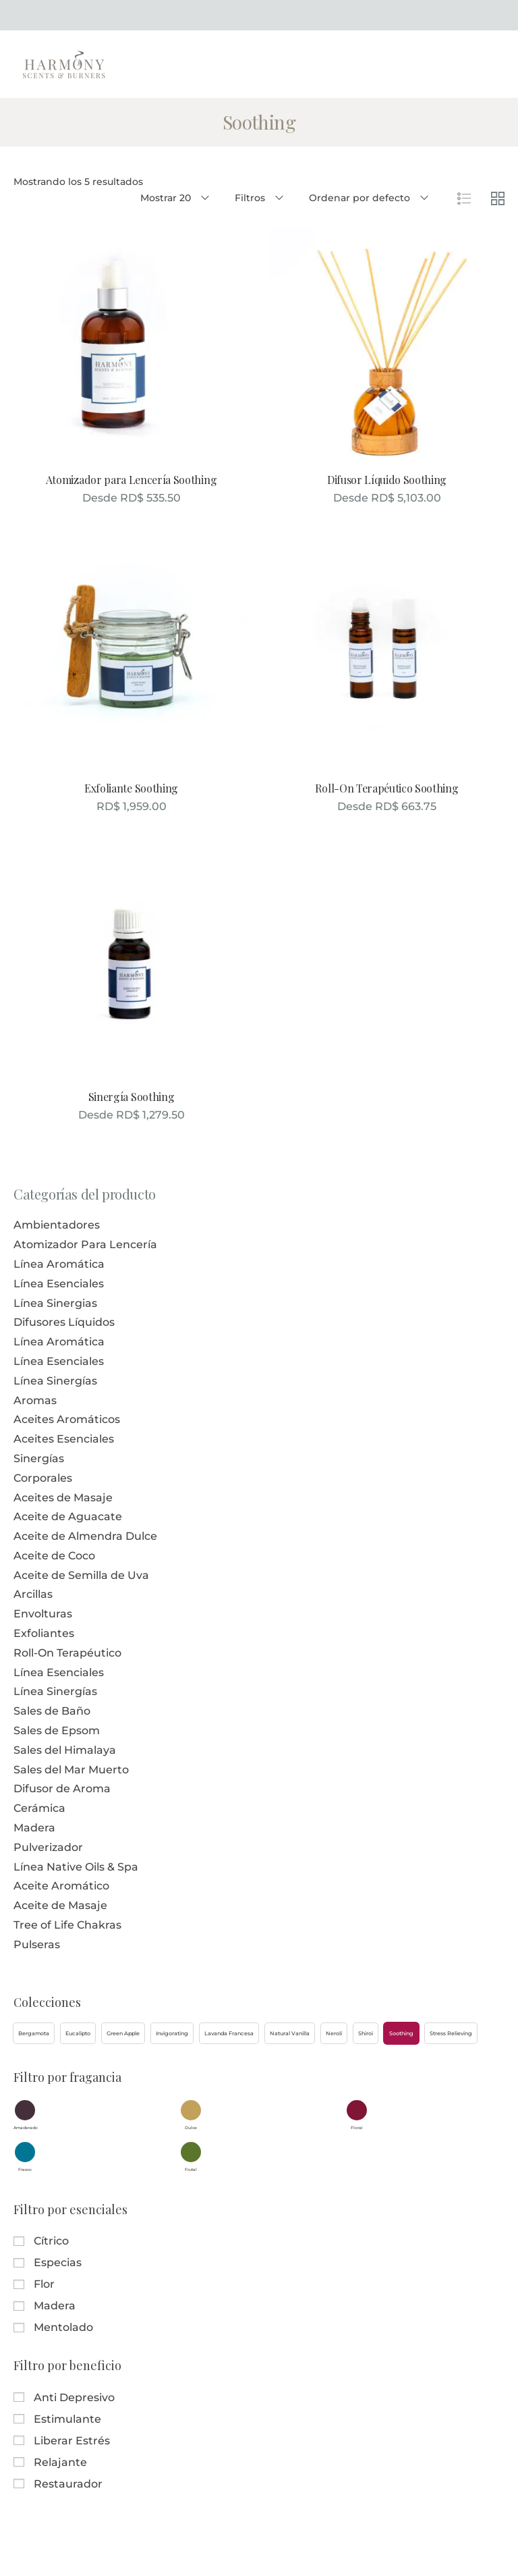  Describe the element at coordinates (36, 1944) in the screenshot. I see `Pulseras` at that location.